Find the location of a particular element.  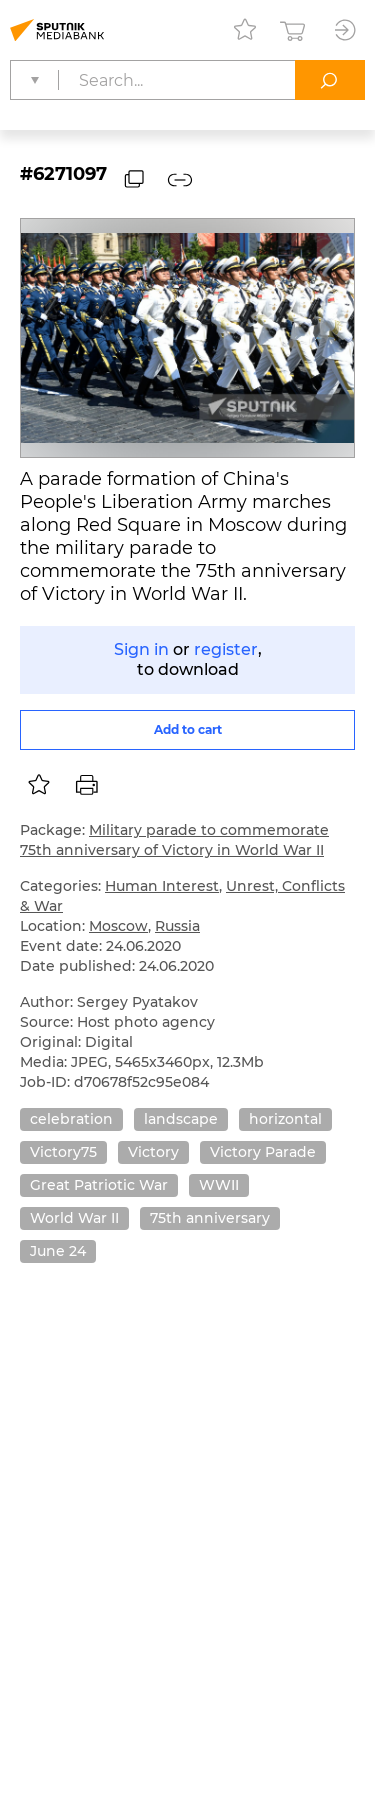

Russia is located at coordinates (177, 926).